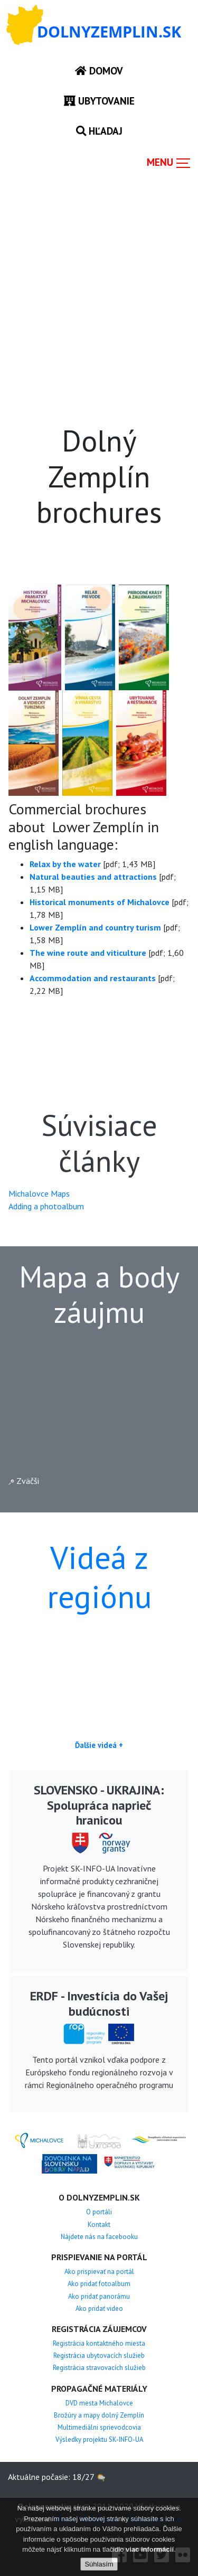  I want to click on Zväčši, so click(23, 1480).